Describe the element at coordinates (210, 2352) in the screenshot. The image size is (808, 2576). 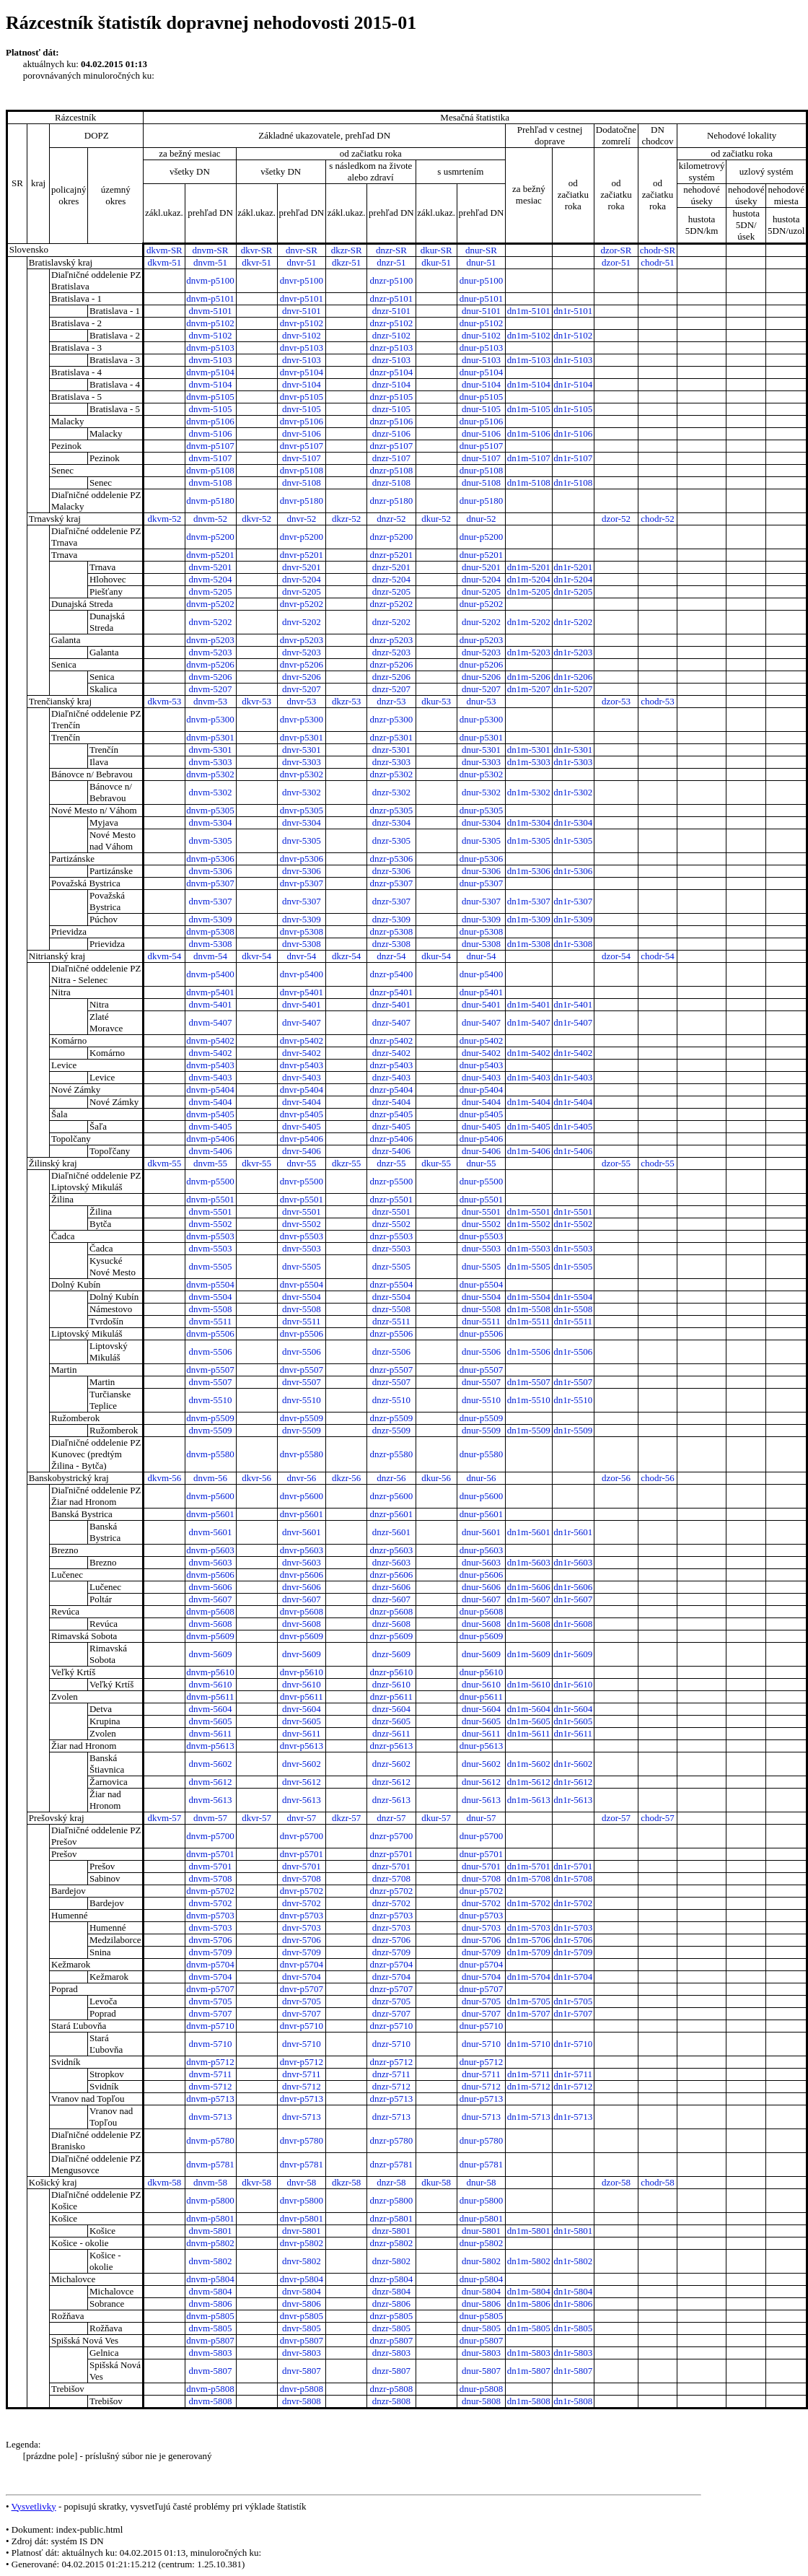
I see `dnvm-5803` at that location.